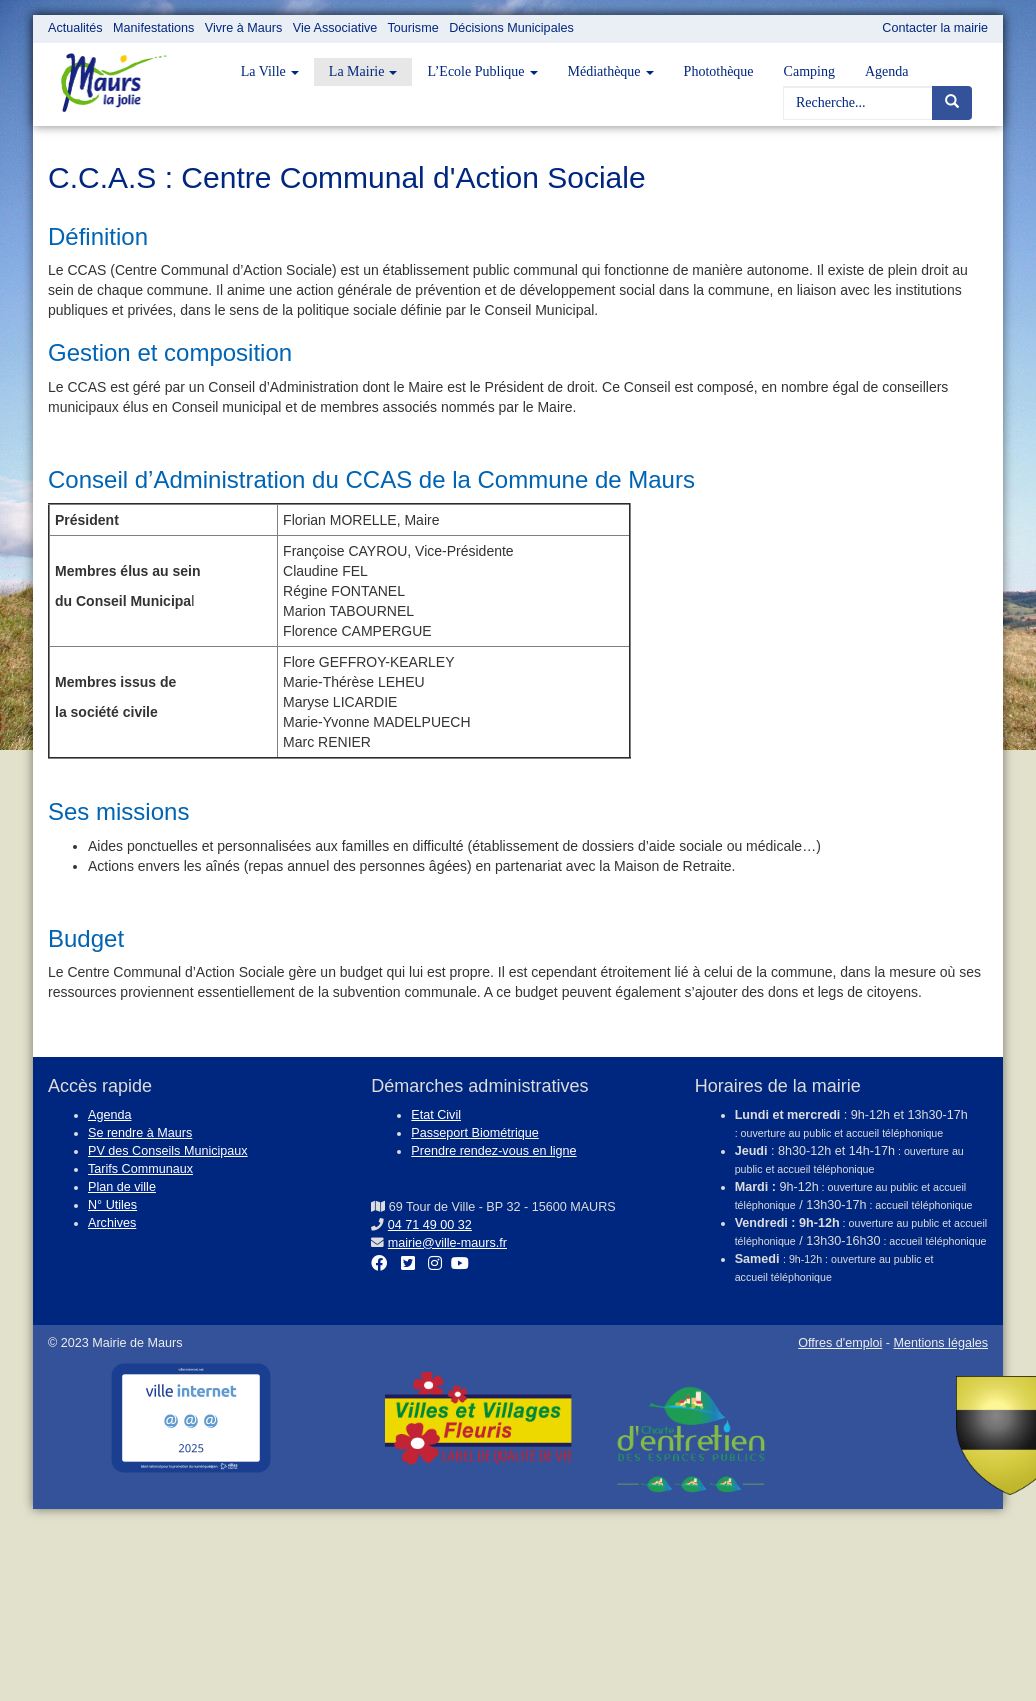  I want to click on Manifestations, so click(153, 28).